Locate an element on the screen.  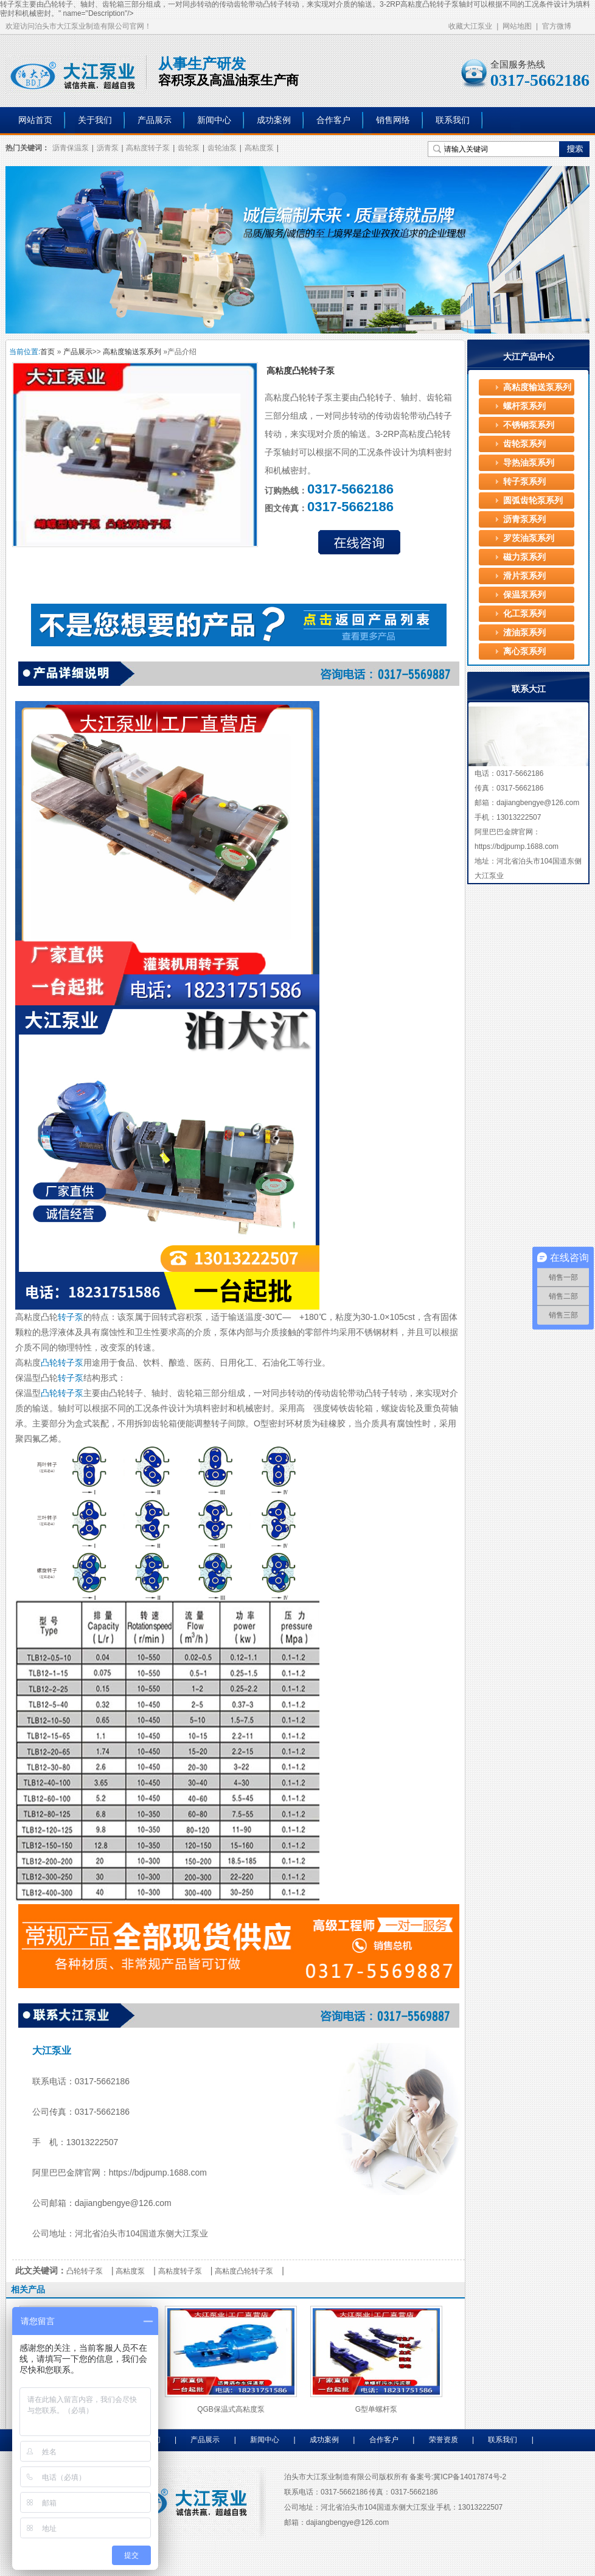
沥青泵 is located at coordinates (108, 148).